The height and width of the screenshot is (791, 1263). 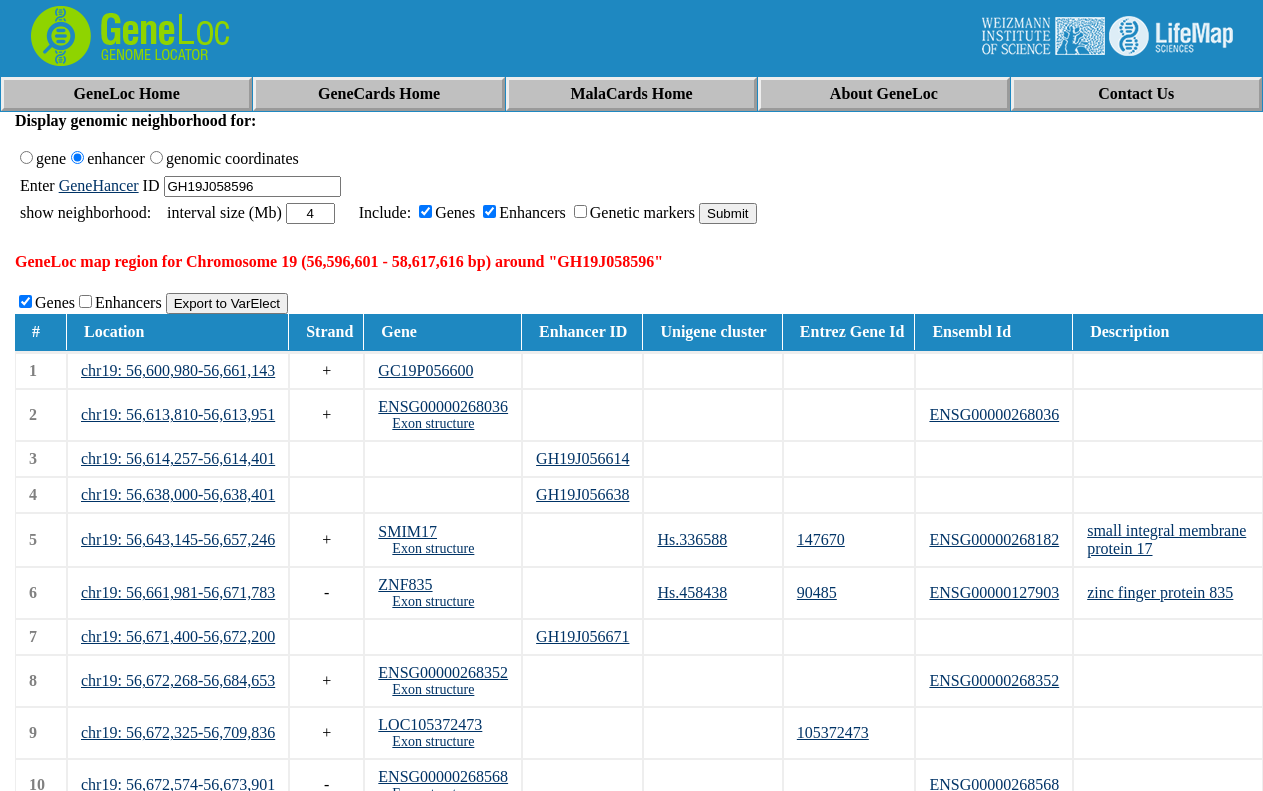 What do you see at coordinates (178, 592) in the screenshot?
I see `chr19: 56,661,981-56,671,783` at bounding box center [178, 592].